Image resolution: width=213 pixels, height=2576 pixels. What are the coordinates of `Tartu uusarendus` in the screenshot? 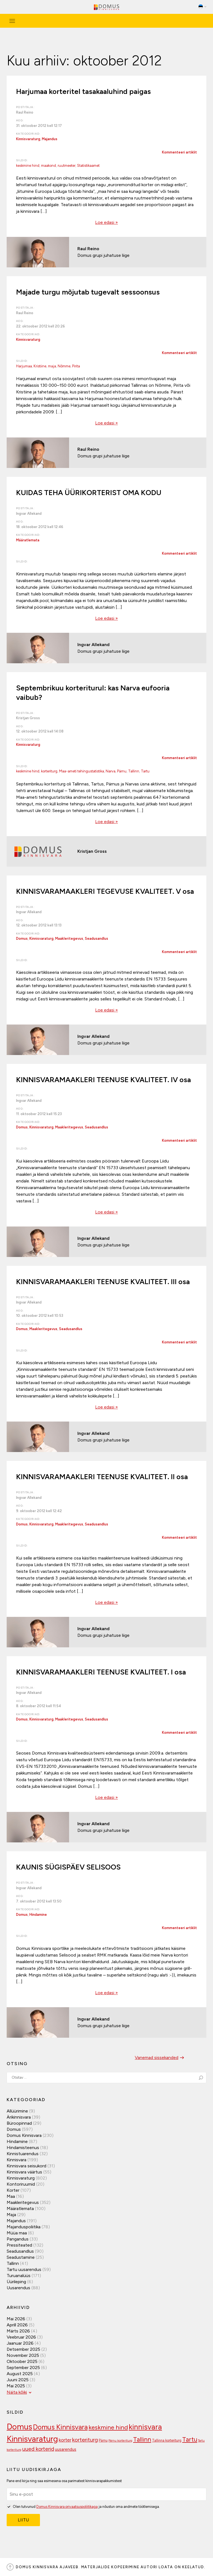 It's located at (24, 2269).